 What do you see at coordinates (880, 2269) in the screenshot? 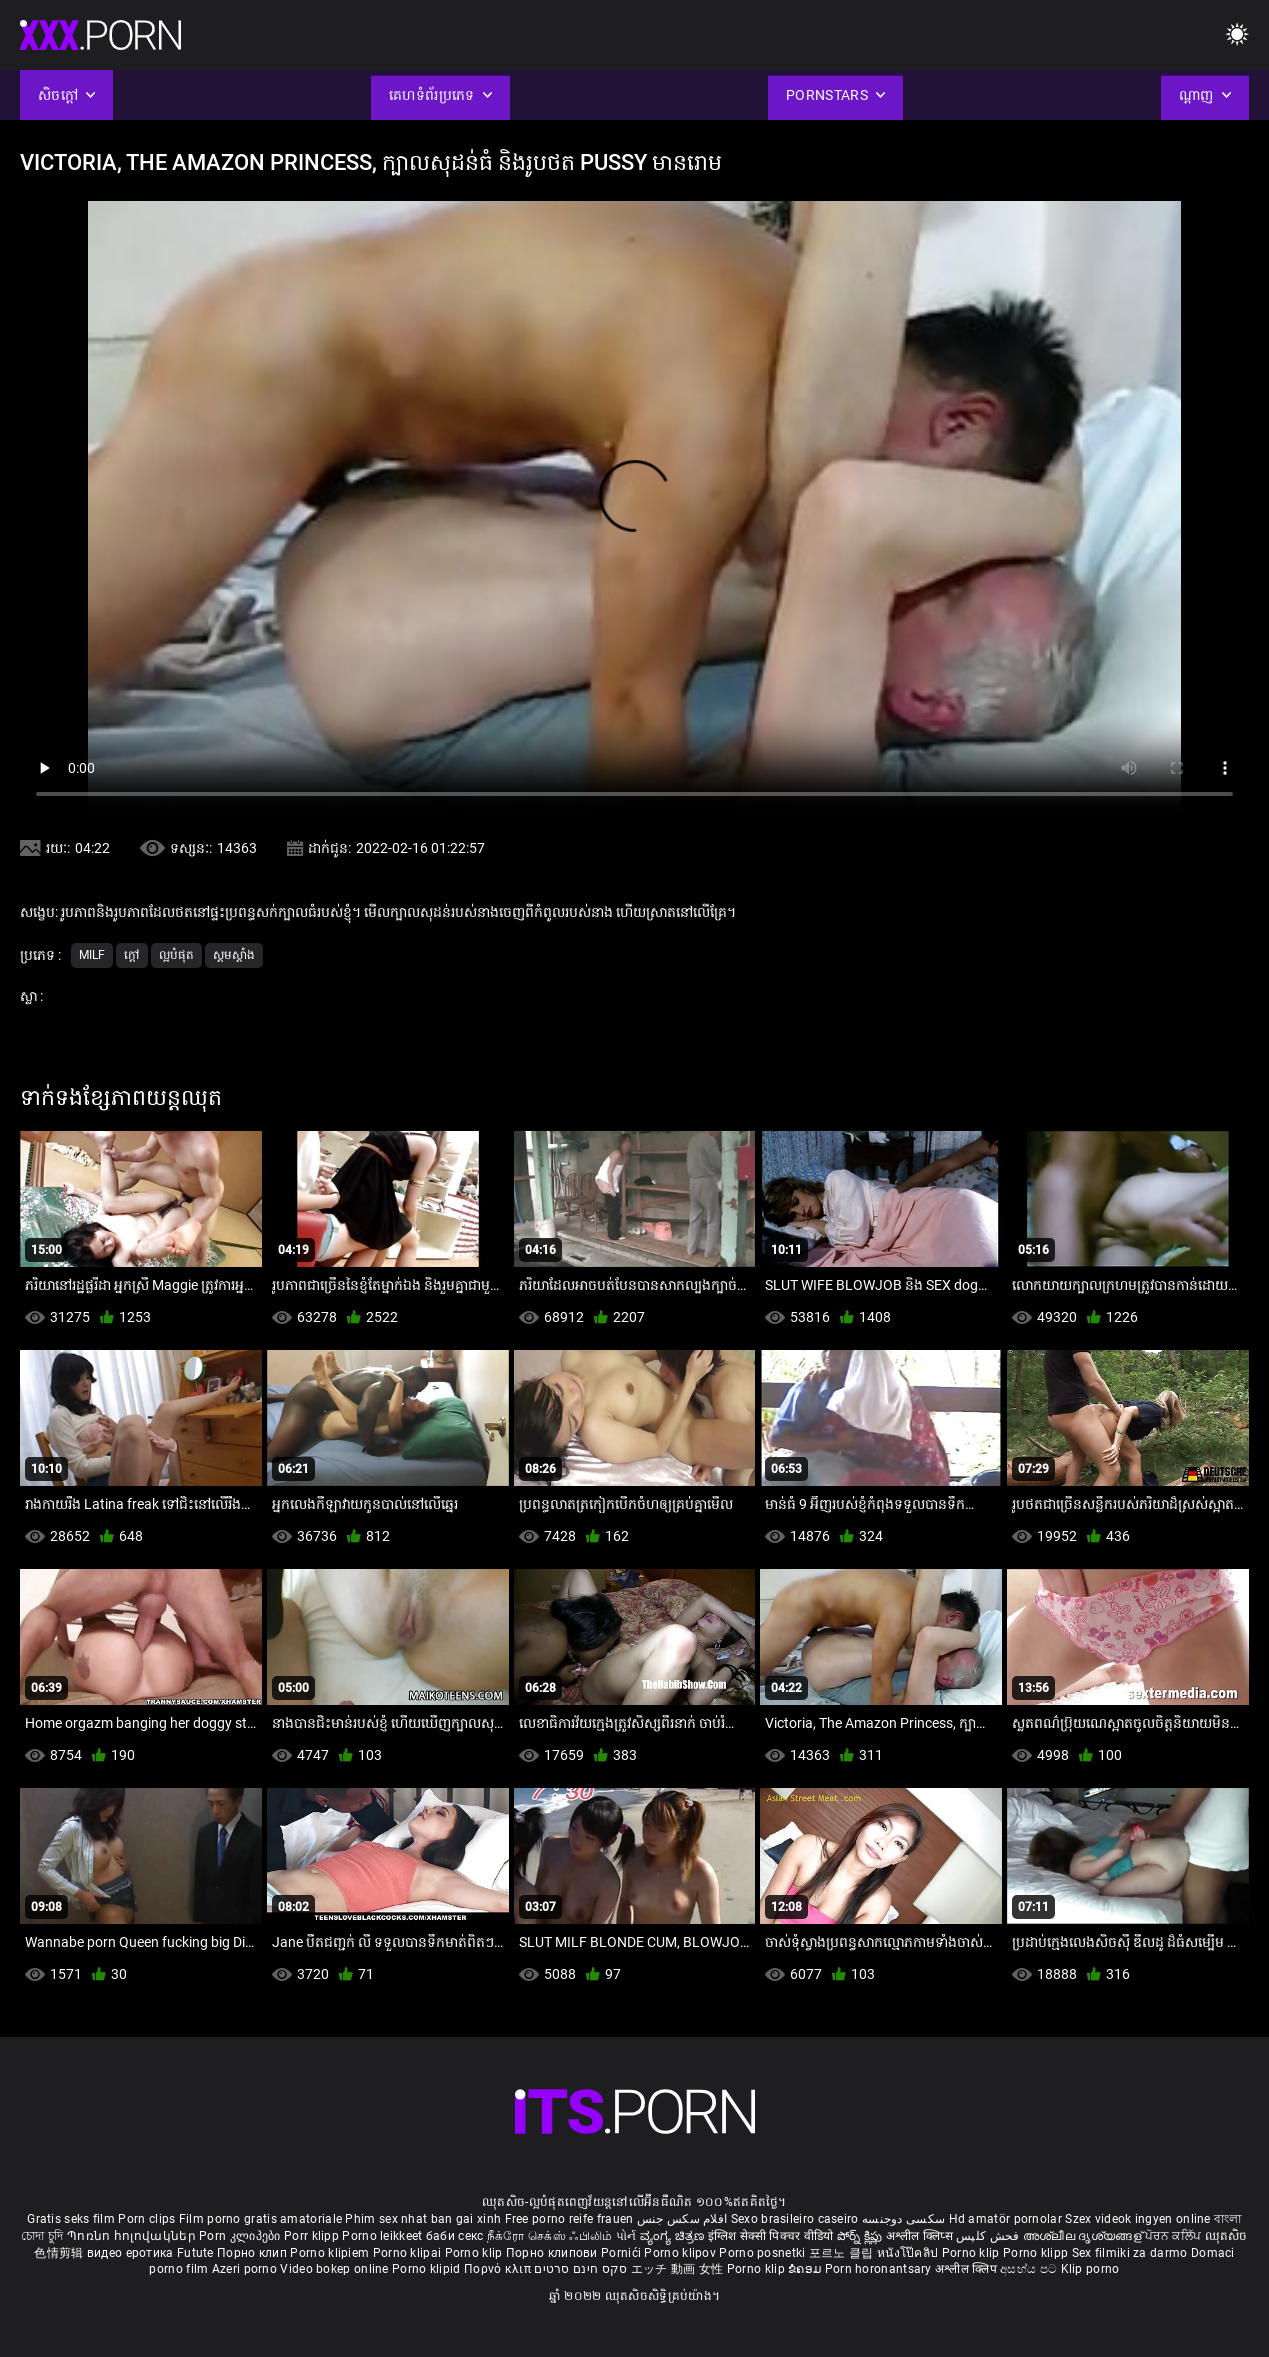
I see `Porn horonantsary` at bounding box center [880, 2269].